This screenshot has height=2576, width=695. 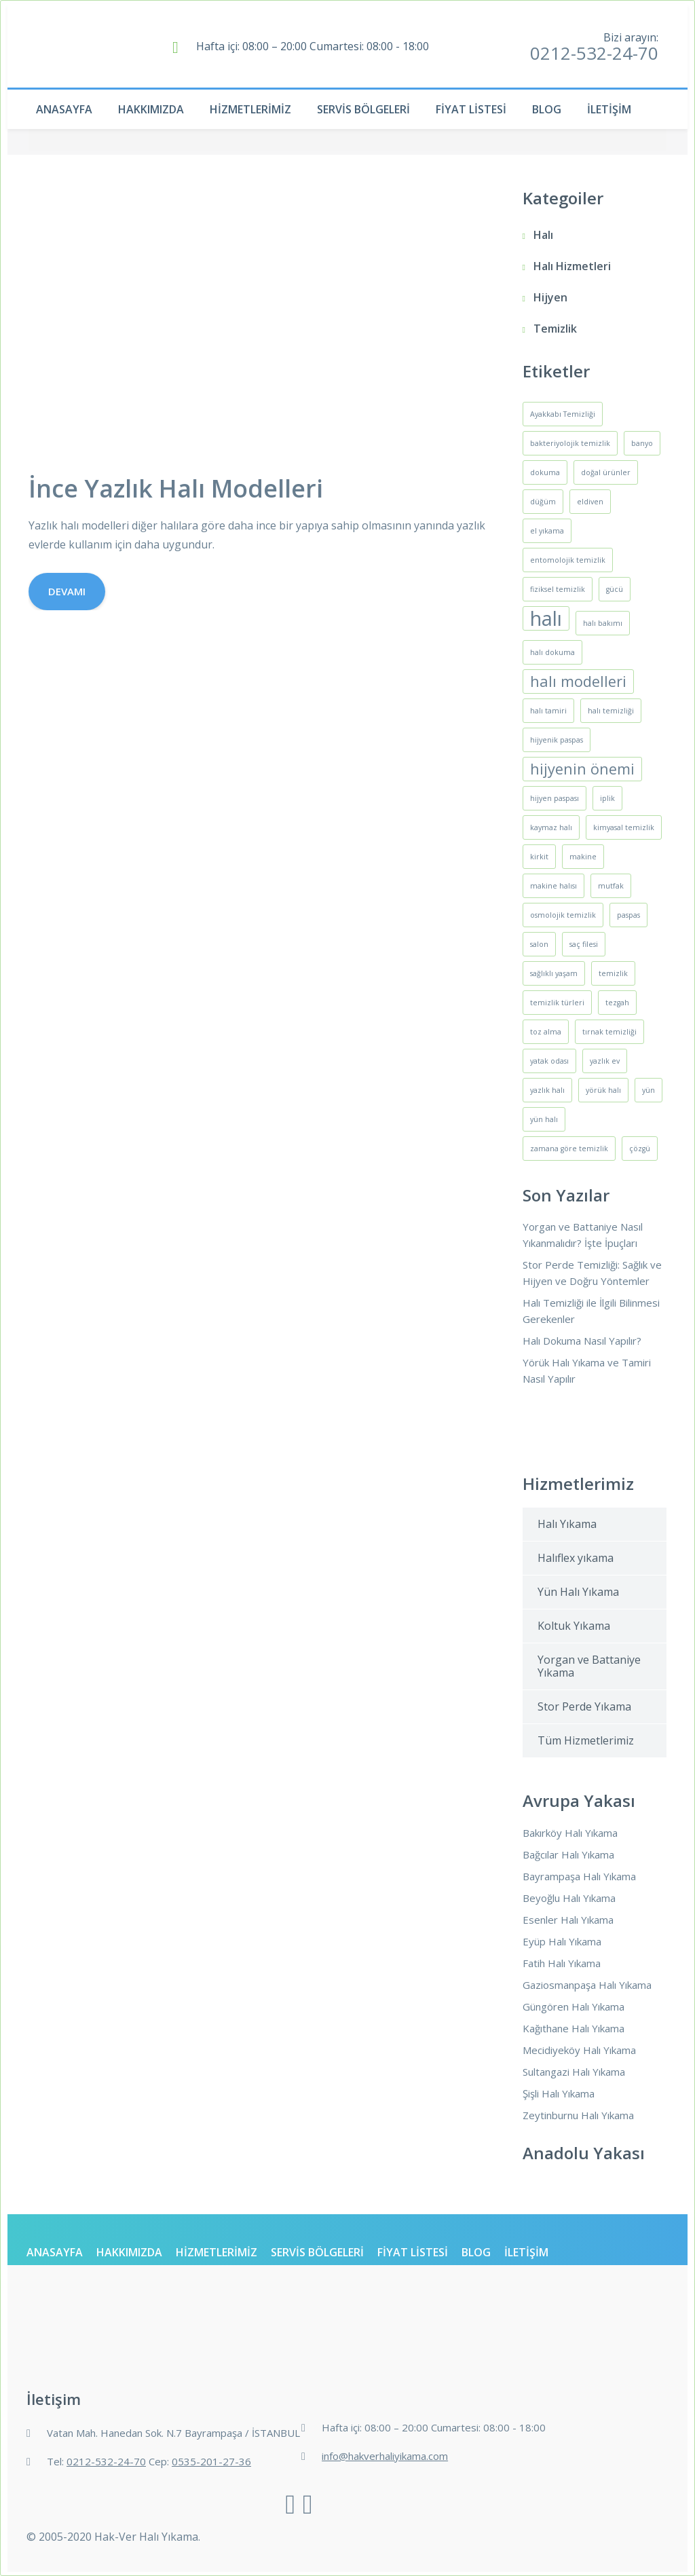 What do you see at coordinates (617, 1002) in the screenshot?
I see `tezgah [tezgah (1 öge)]` at bounding box center [617, 1002].